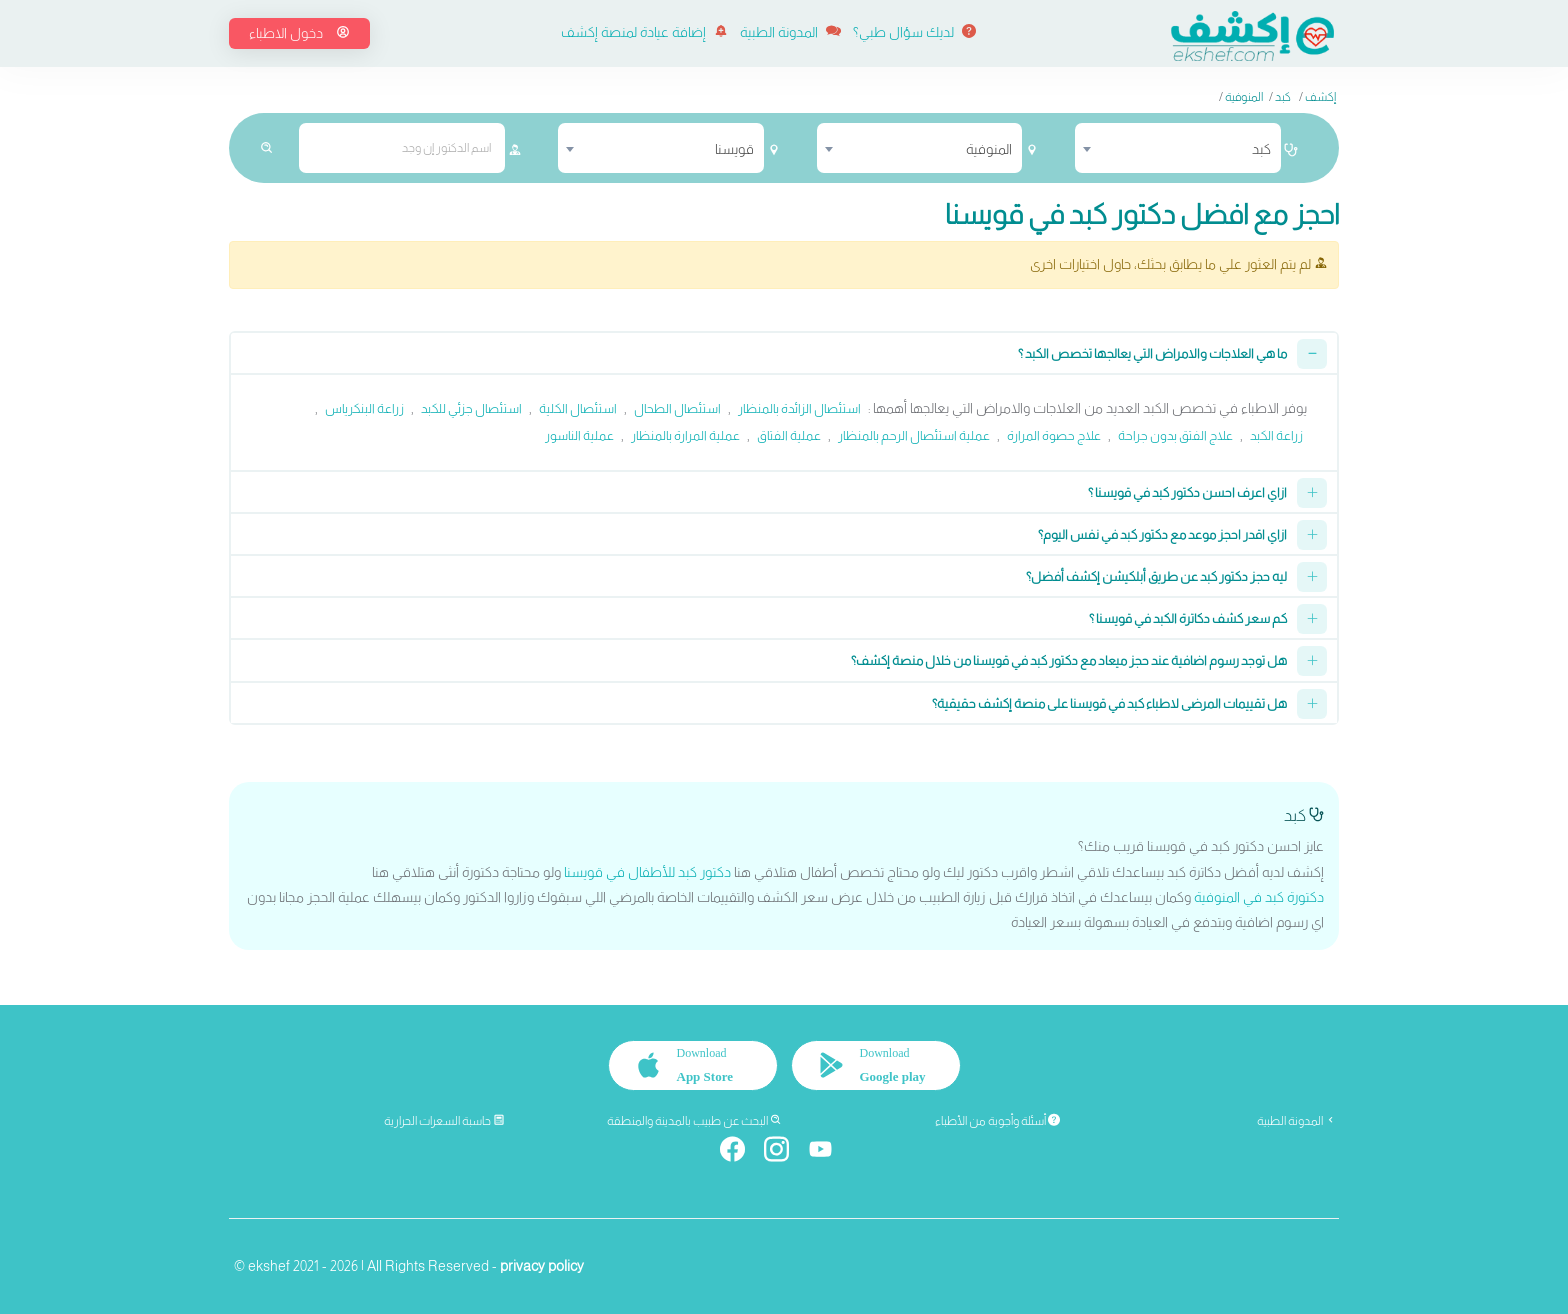 The height and width of the screenshot is (1314, 1568). Describe the element at coordinates (1054, 435) in the screenshot. I see `علاج حصوة المرارة` at that location.